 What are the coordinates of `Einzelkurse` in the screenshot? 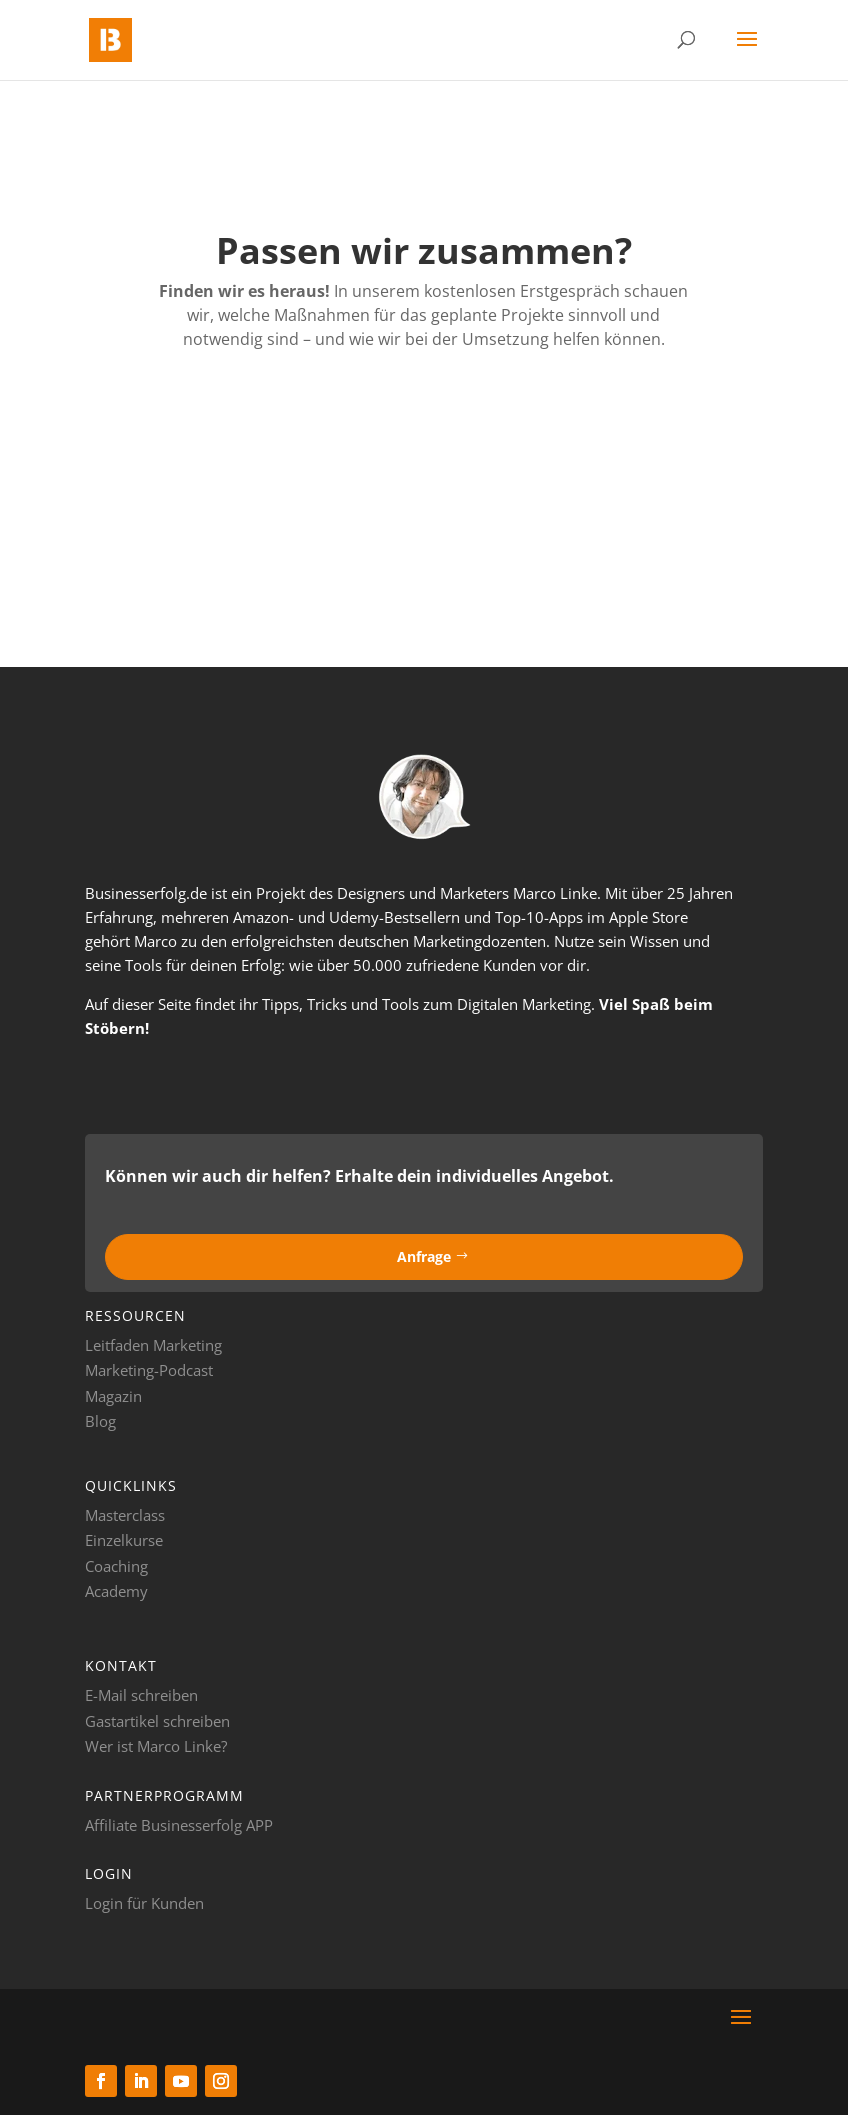 It's located at (124, 1540).